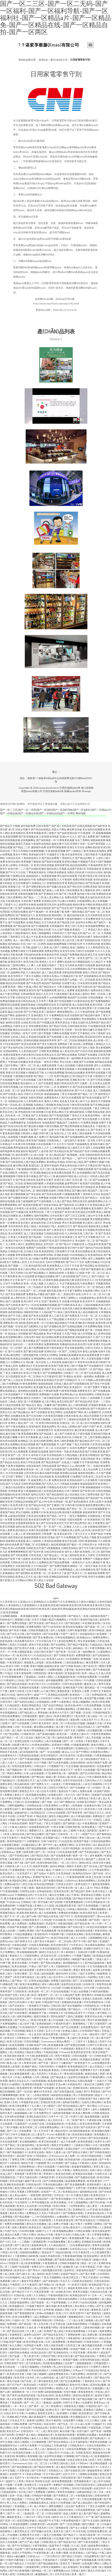 This screenshot has width=112, height=2576. What do you see at coordinates (82, 1969) in the screenshot?
I see `香蕉久青草在线` at bounding box center [82, 1969].